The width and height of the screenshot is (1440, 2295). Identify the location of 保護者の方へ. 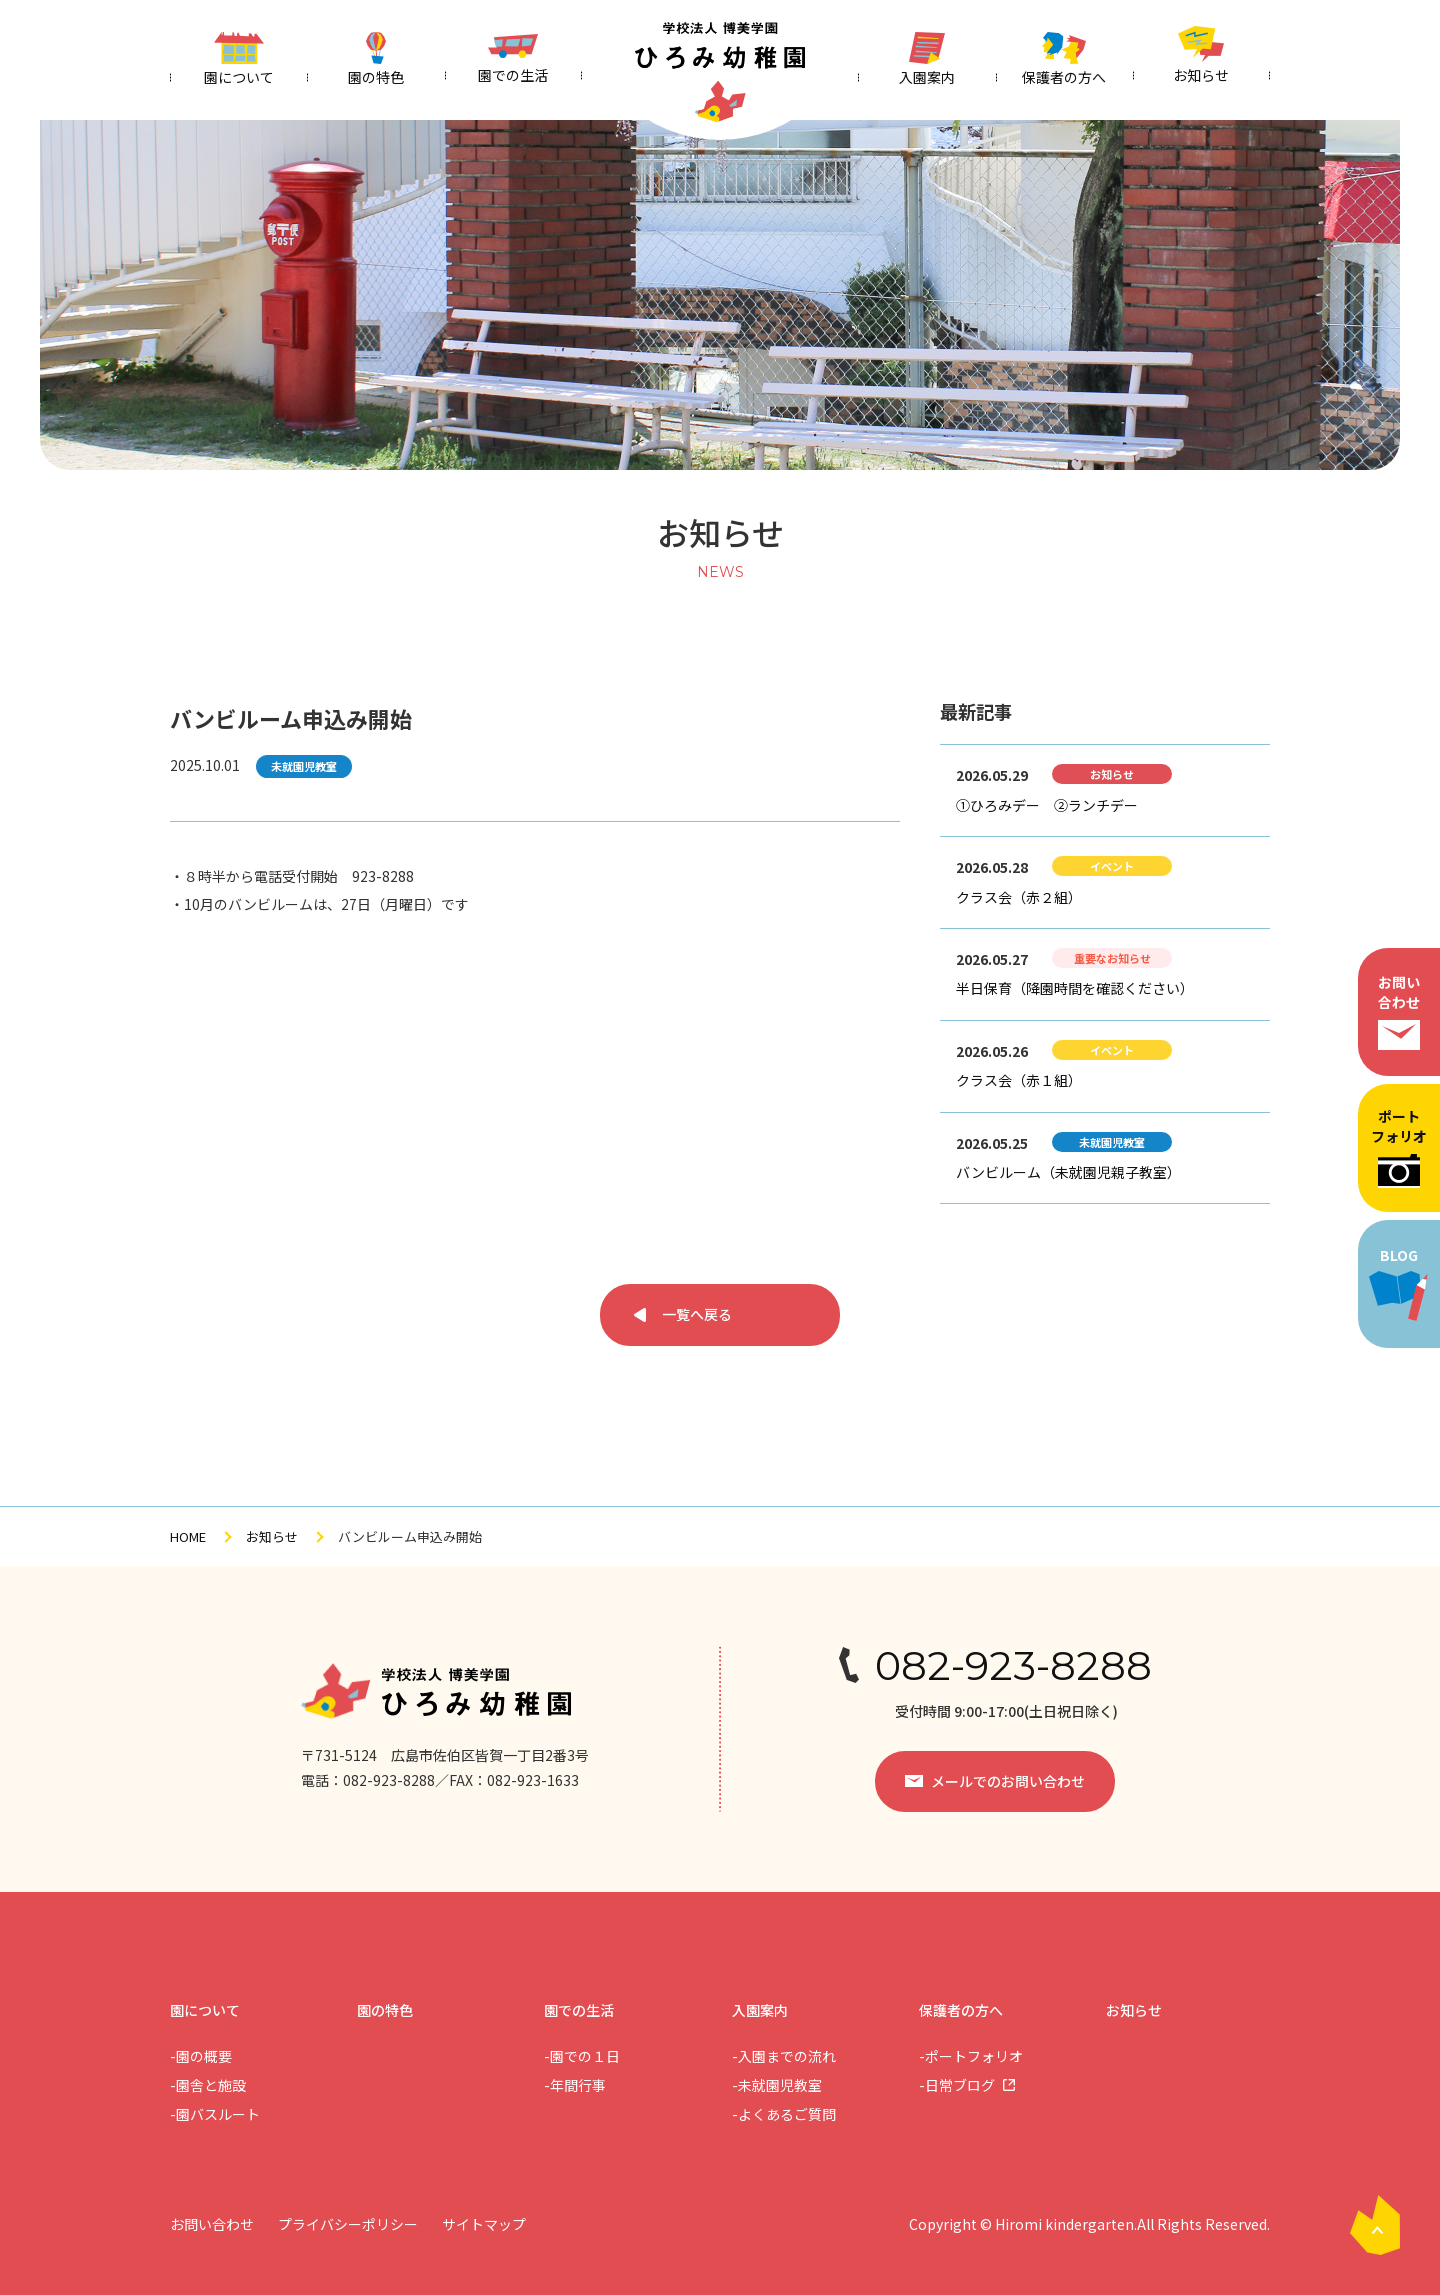
(961, 2010).